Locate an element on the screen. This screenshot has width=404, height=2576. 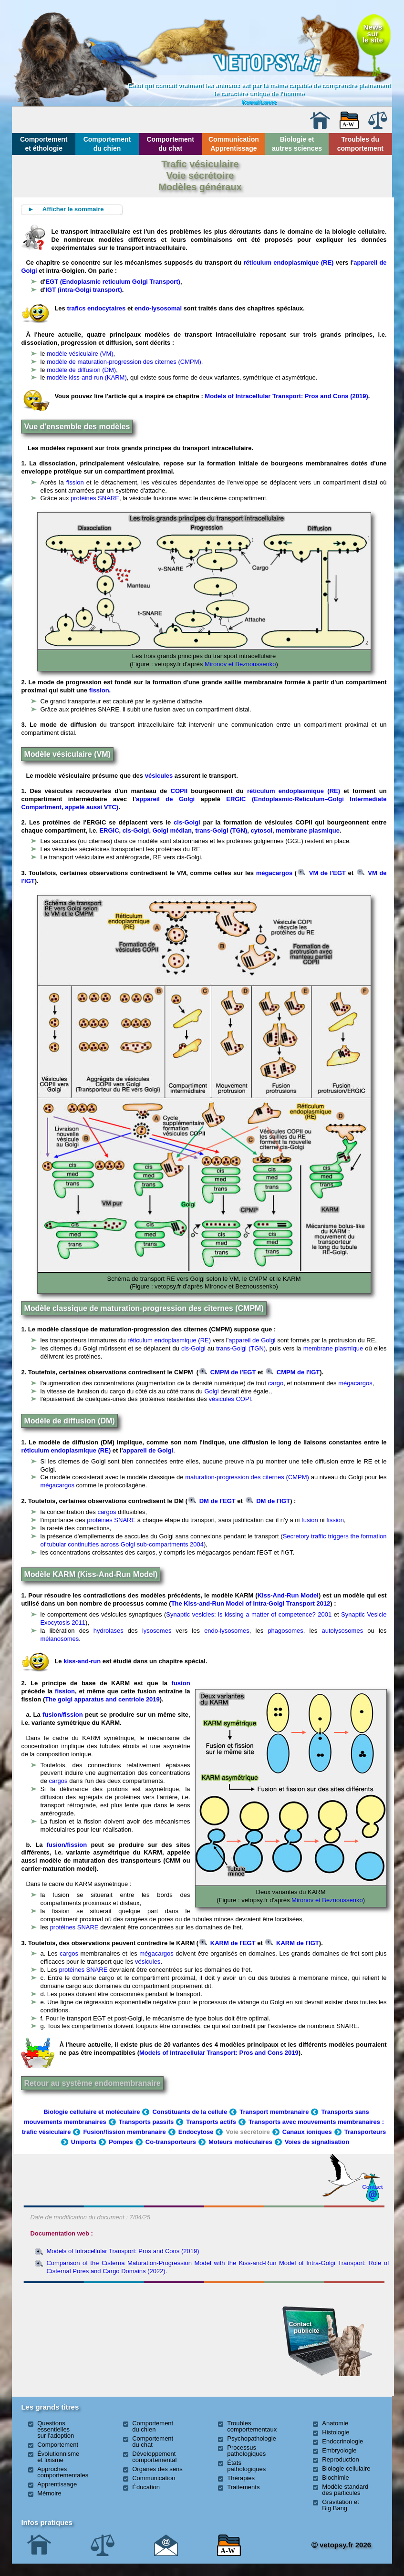
Troubles du comportement is located at coordinates (360, 143).